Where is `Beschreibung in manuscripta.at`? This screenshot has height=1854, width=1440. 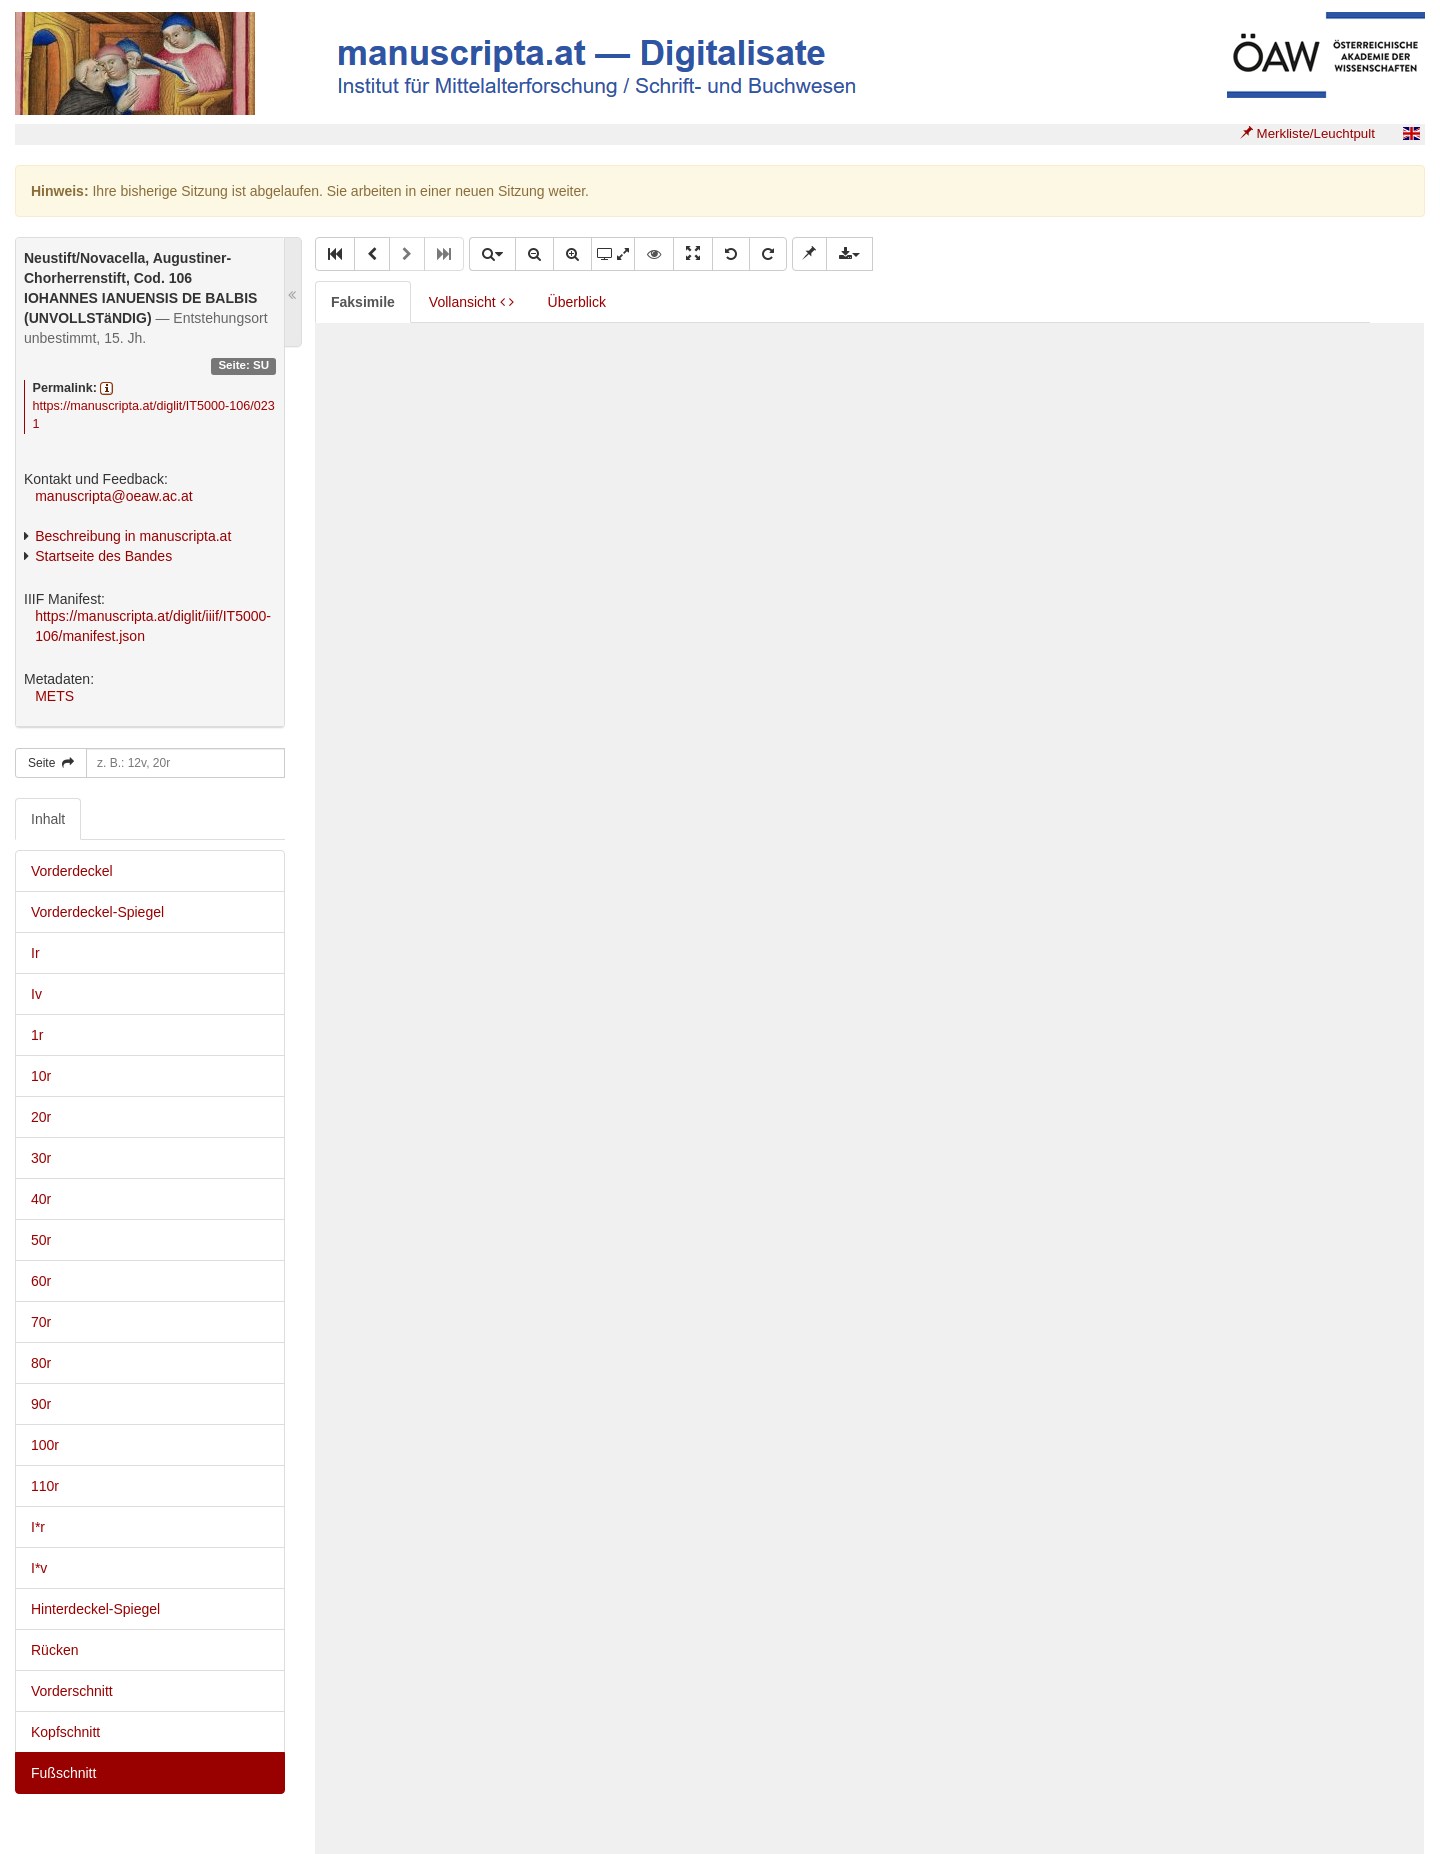
Beschreibung in manuscripta.at is located at coordinates (133, 536).